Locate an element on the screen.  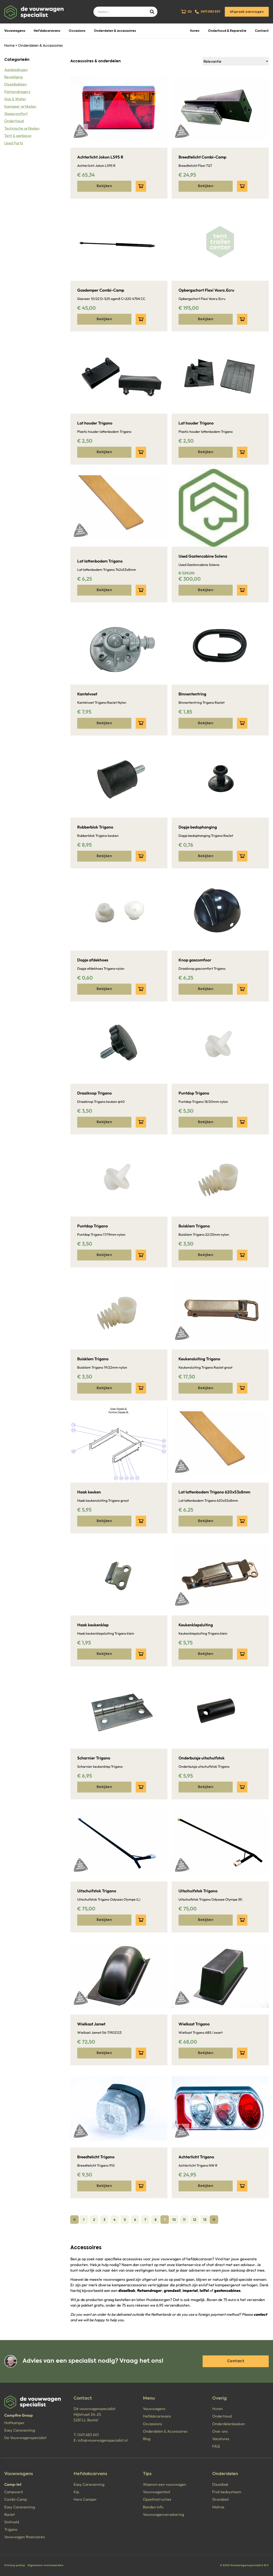
13 [Go to page 13] is located at coordinates (204, 2219).